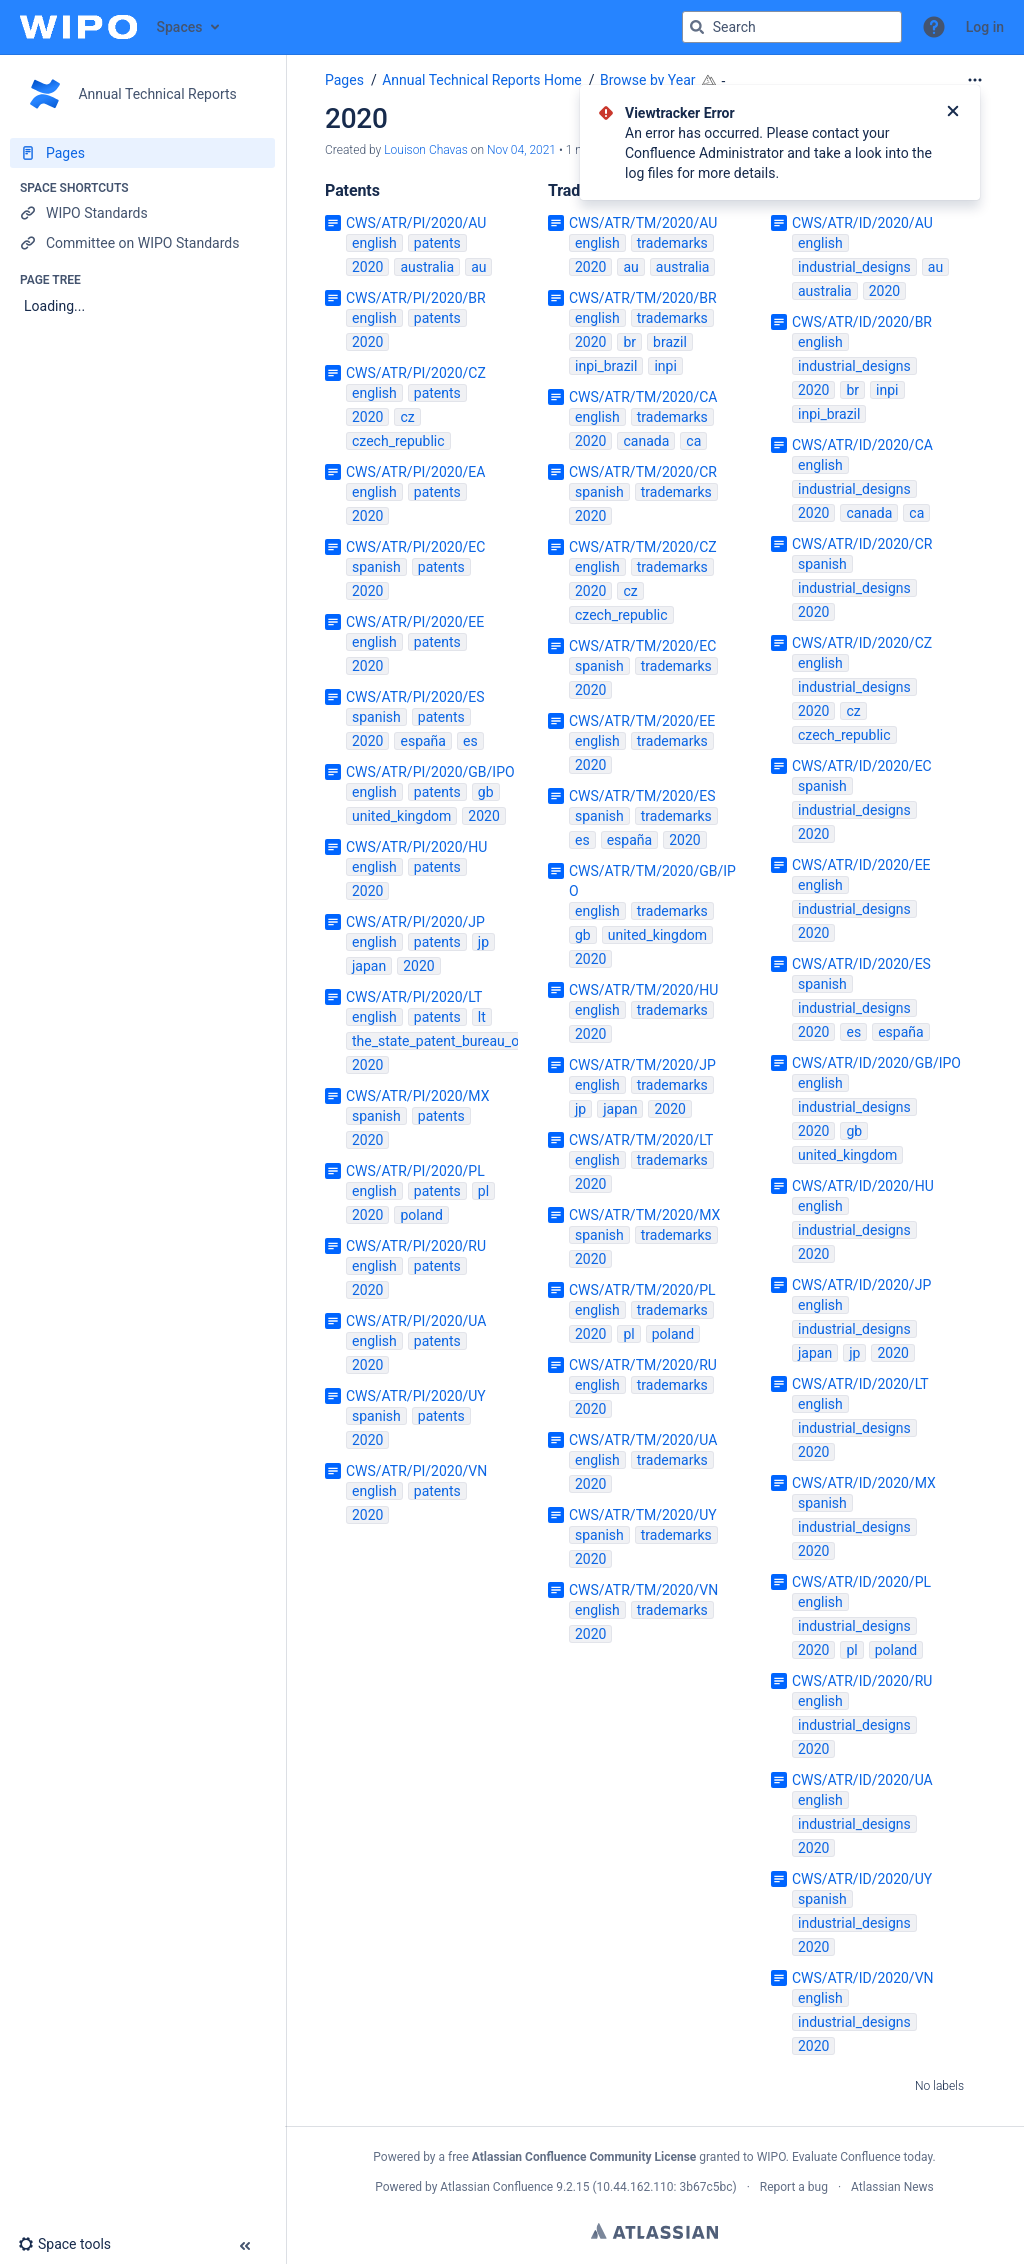 The width and height of the screenshot is (1024, 2264). What do you see at coordinates (643, 1515) in the screenshot?
I see `CWS/ATR/TM/2020/UY` at bounding box center [643, 1515].